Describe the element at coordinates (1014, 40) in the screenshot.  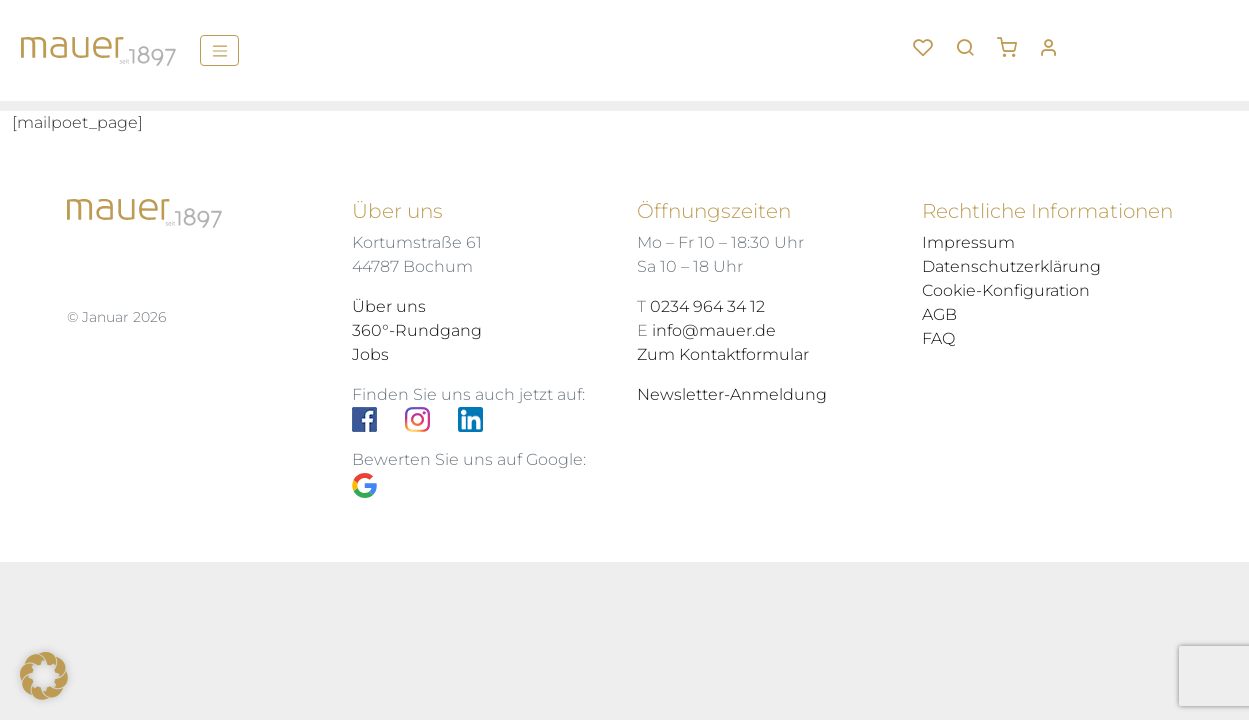
I see `[button]` at that location.